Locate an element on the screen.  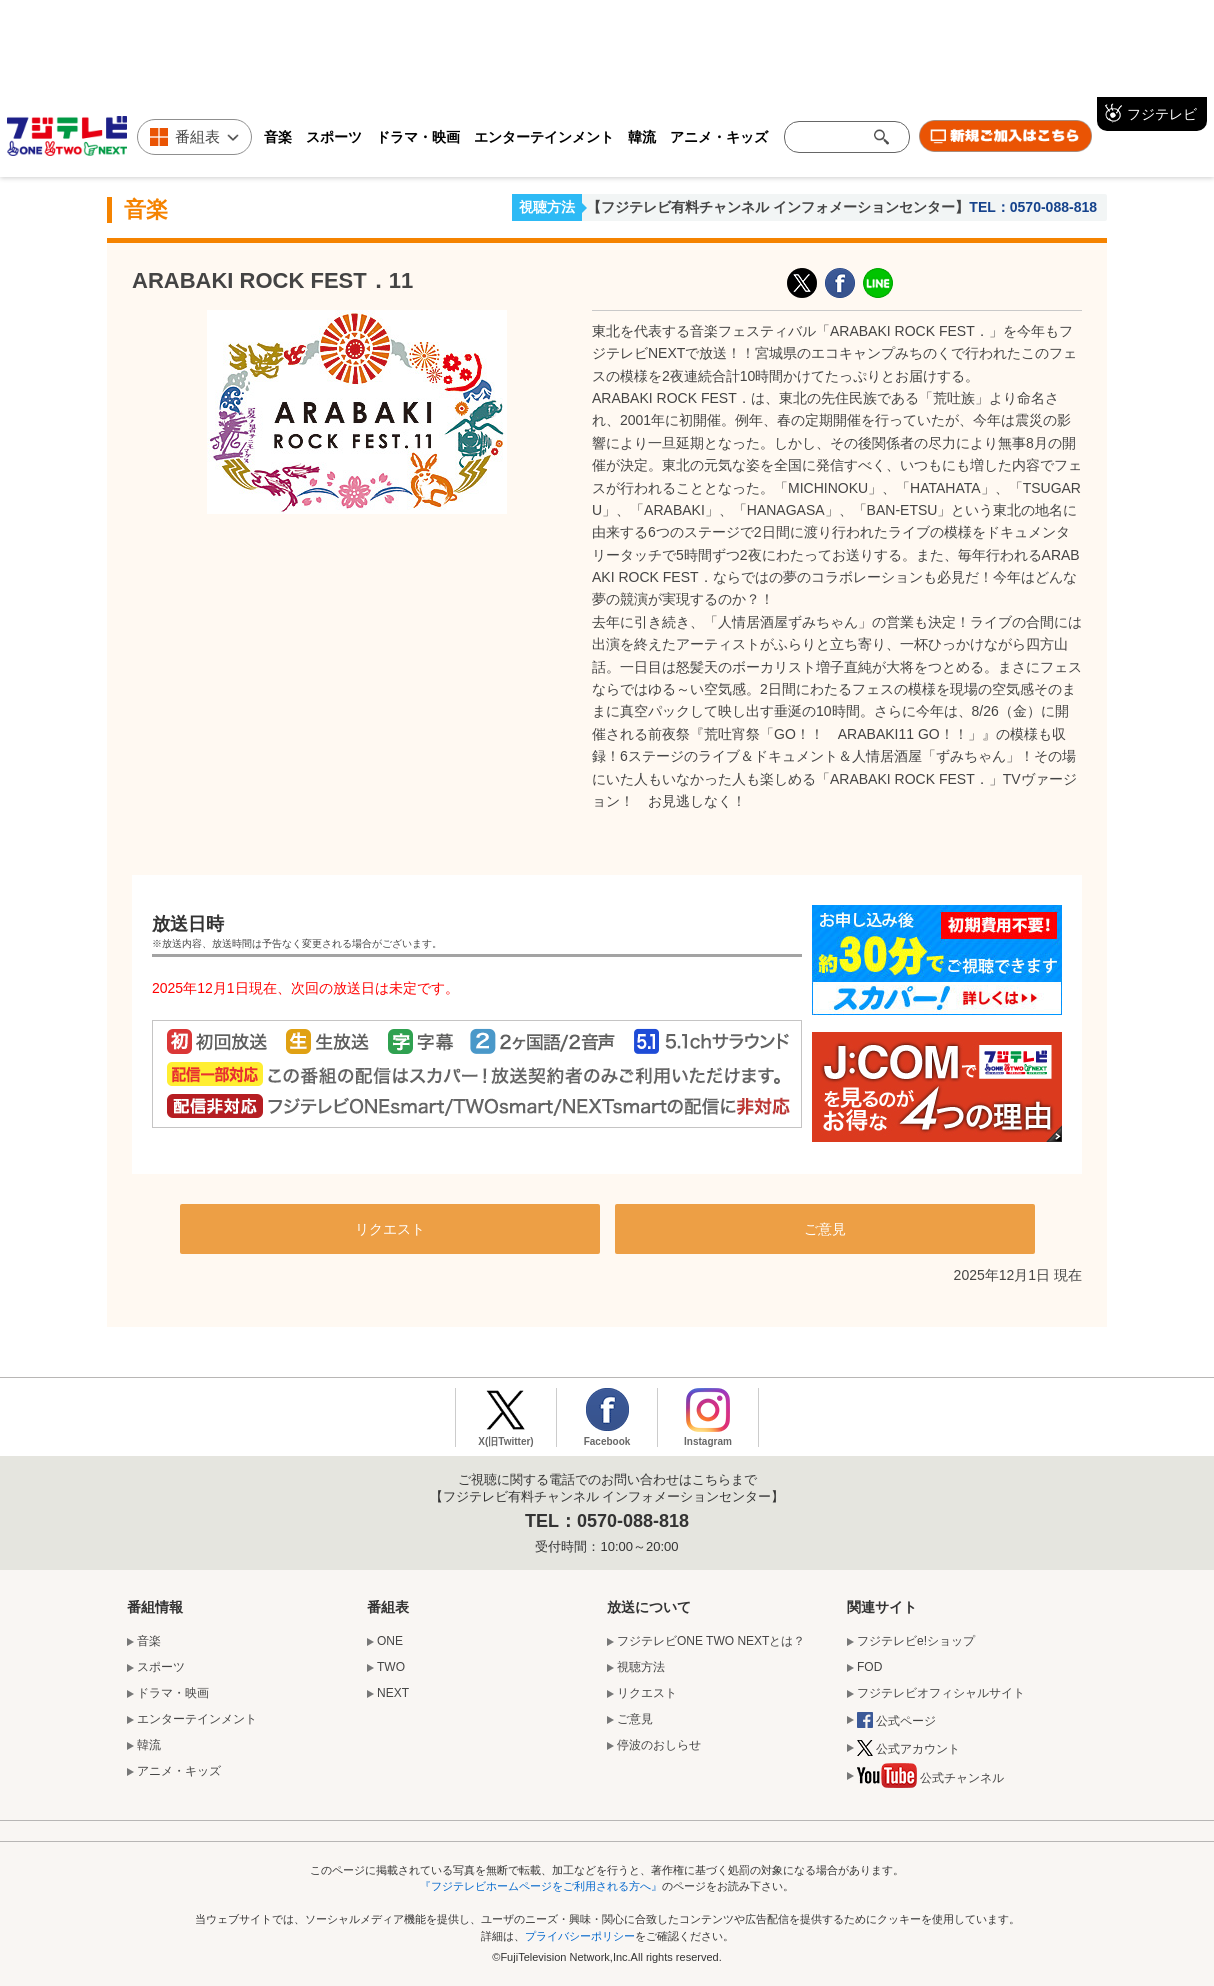
フジテレビオフィシャルサイト is located at coordinates (941, 1693).